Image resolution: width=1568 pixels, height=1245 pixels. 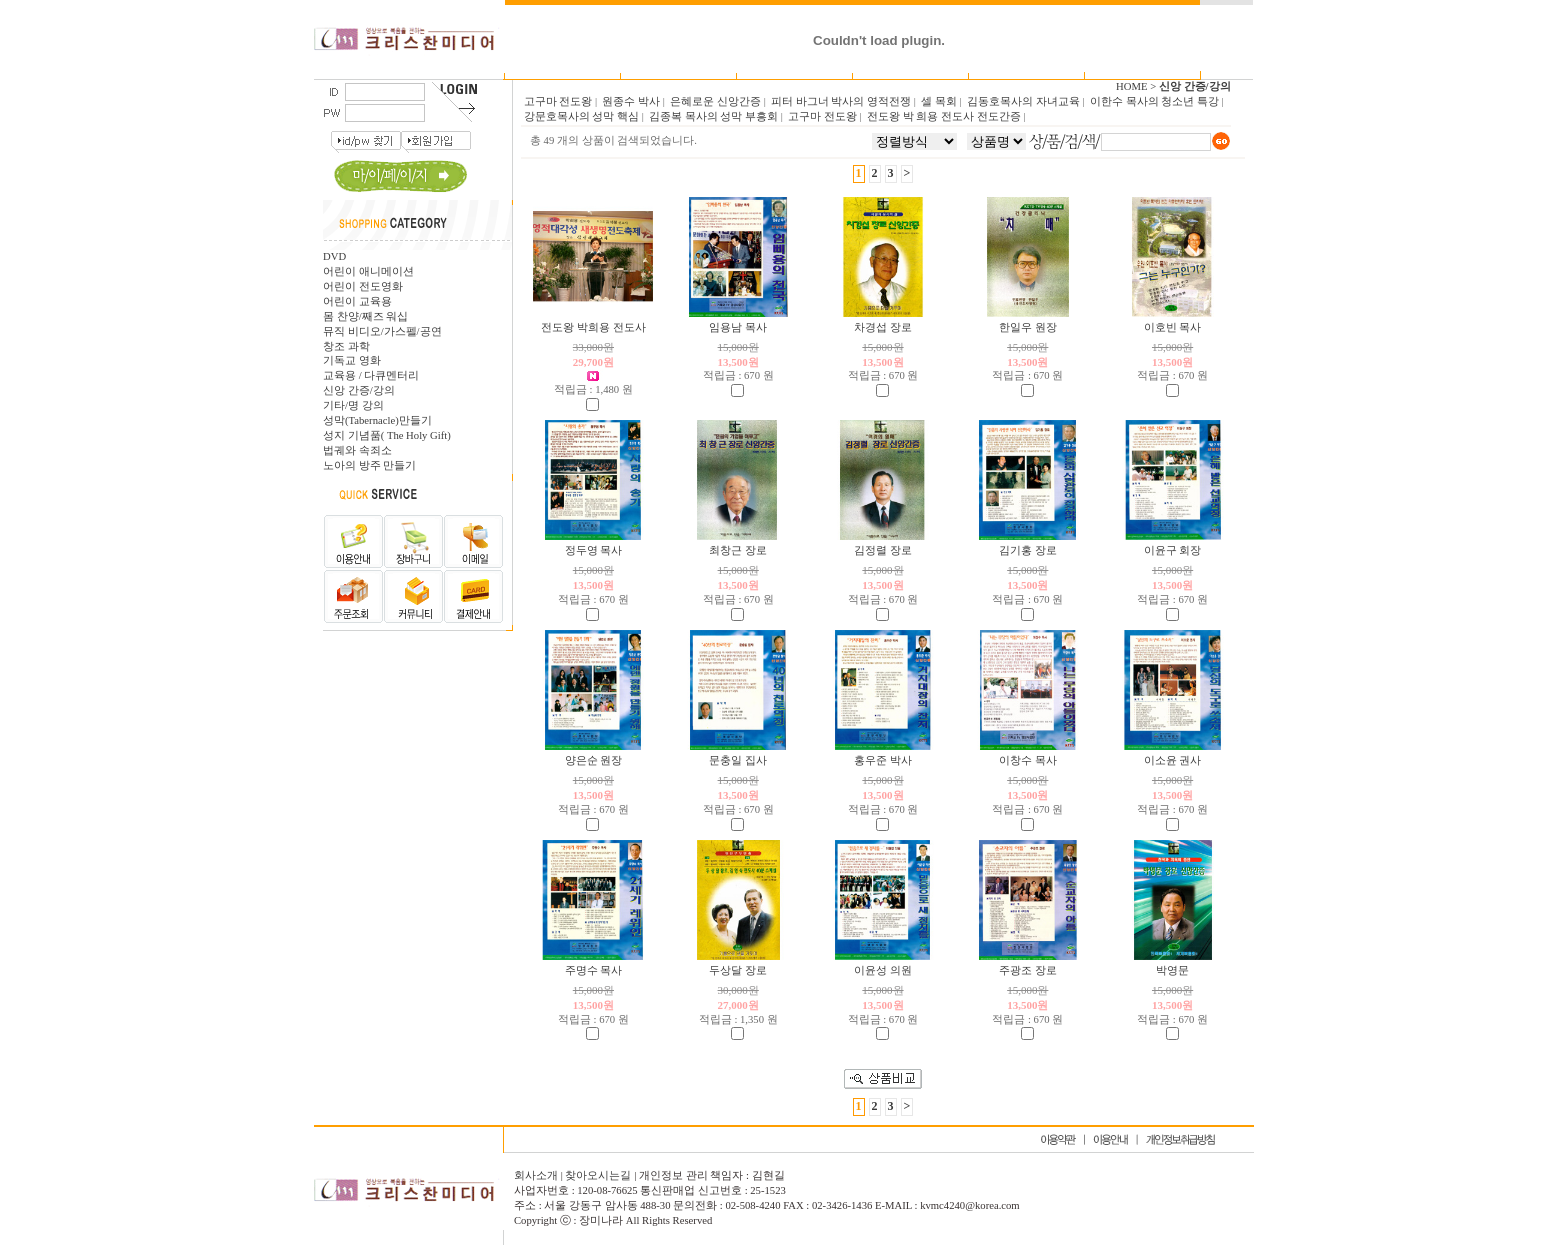 What do you see at coordinates (357, 301) in the screenshot?
I see `어린이 교육용` at bounding box center [357, 301].